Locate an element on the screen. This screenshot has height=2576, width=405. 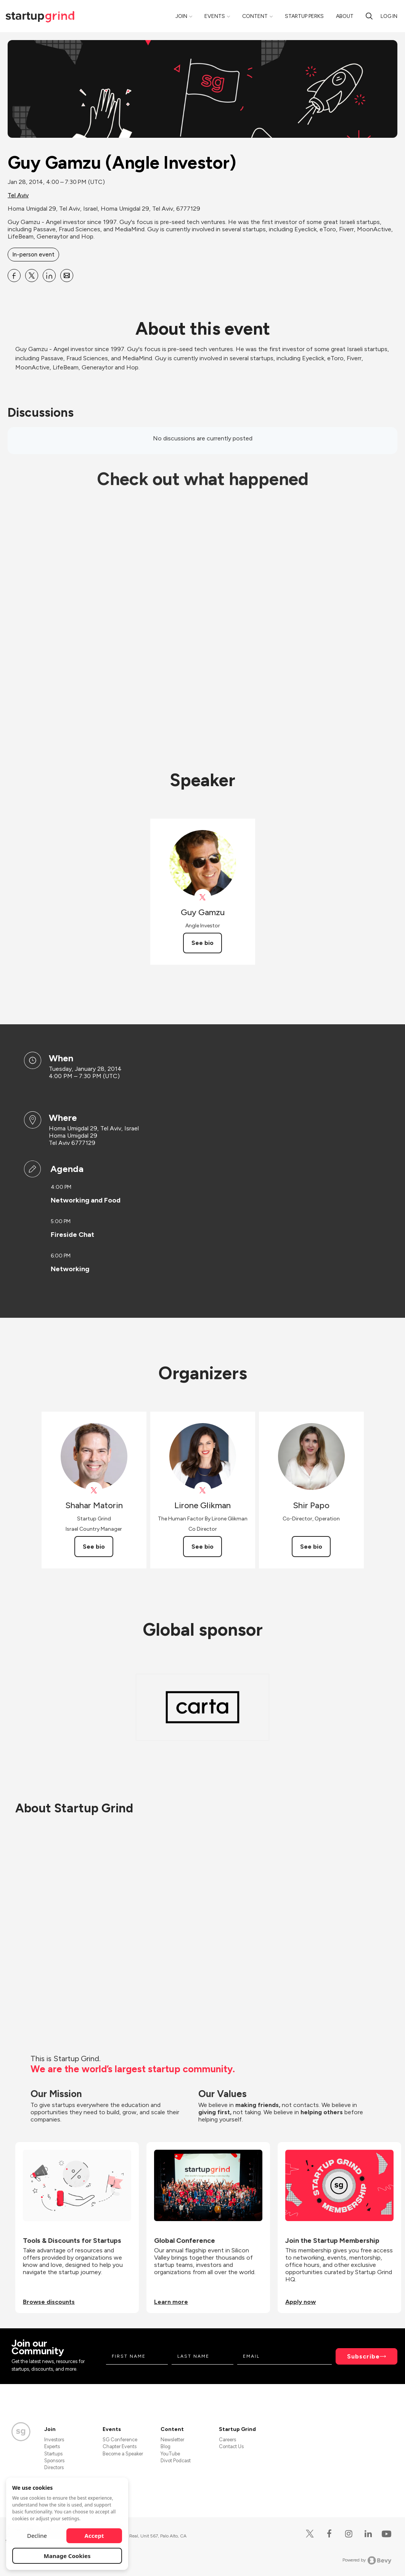
Investors is located at coordinates (54, 2439).